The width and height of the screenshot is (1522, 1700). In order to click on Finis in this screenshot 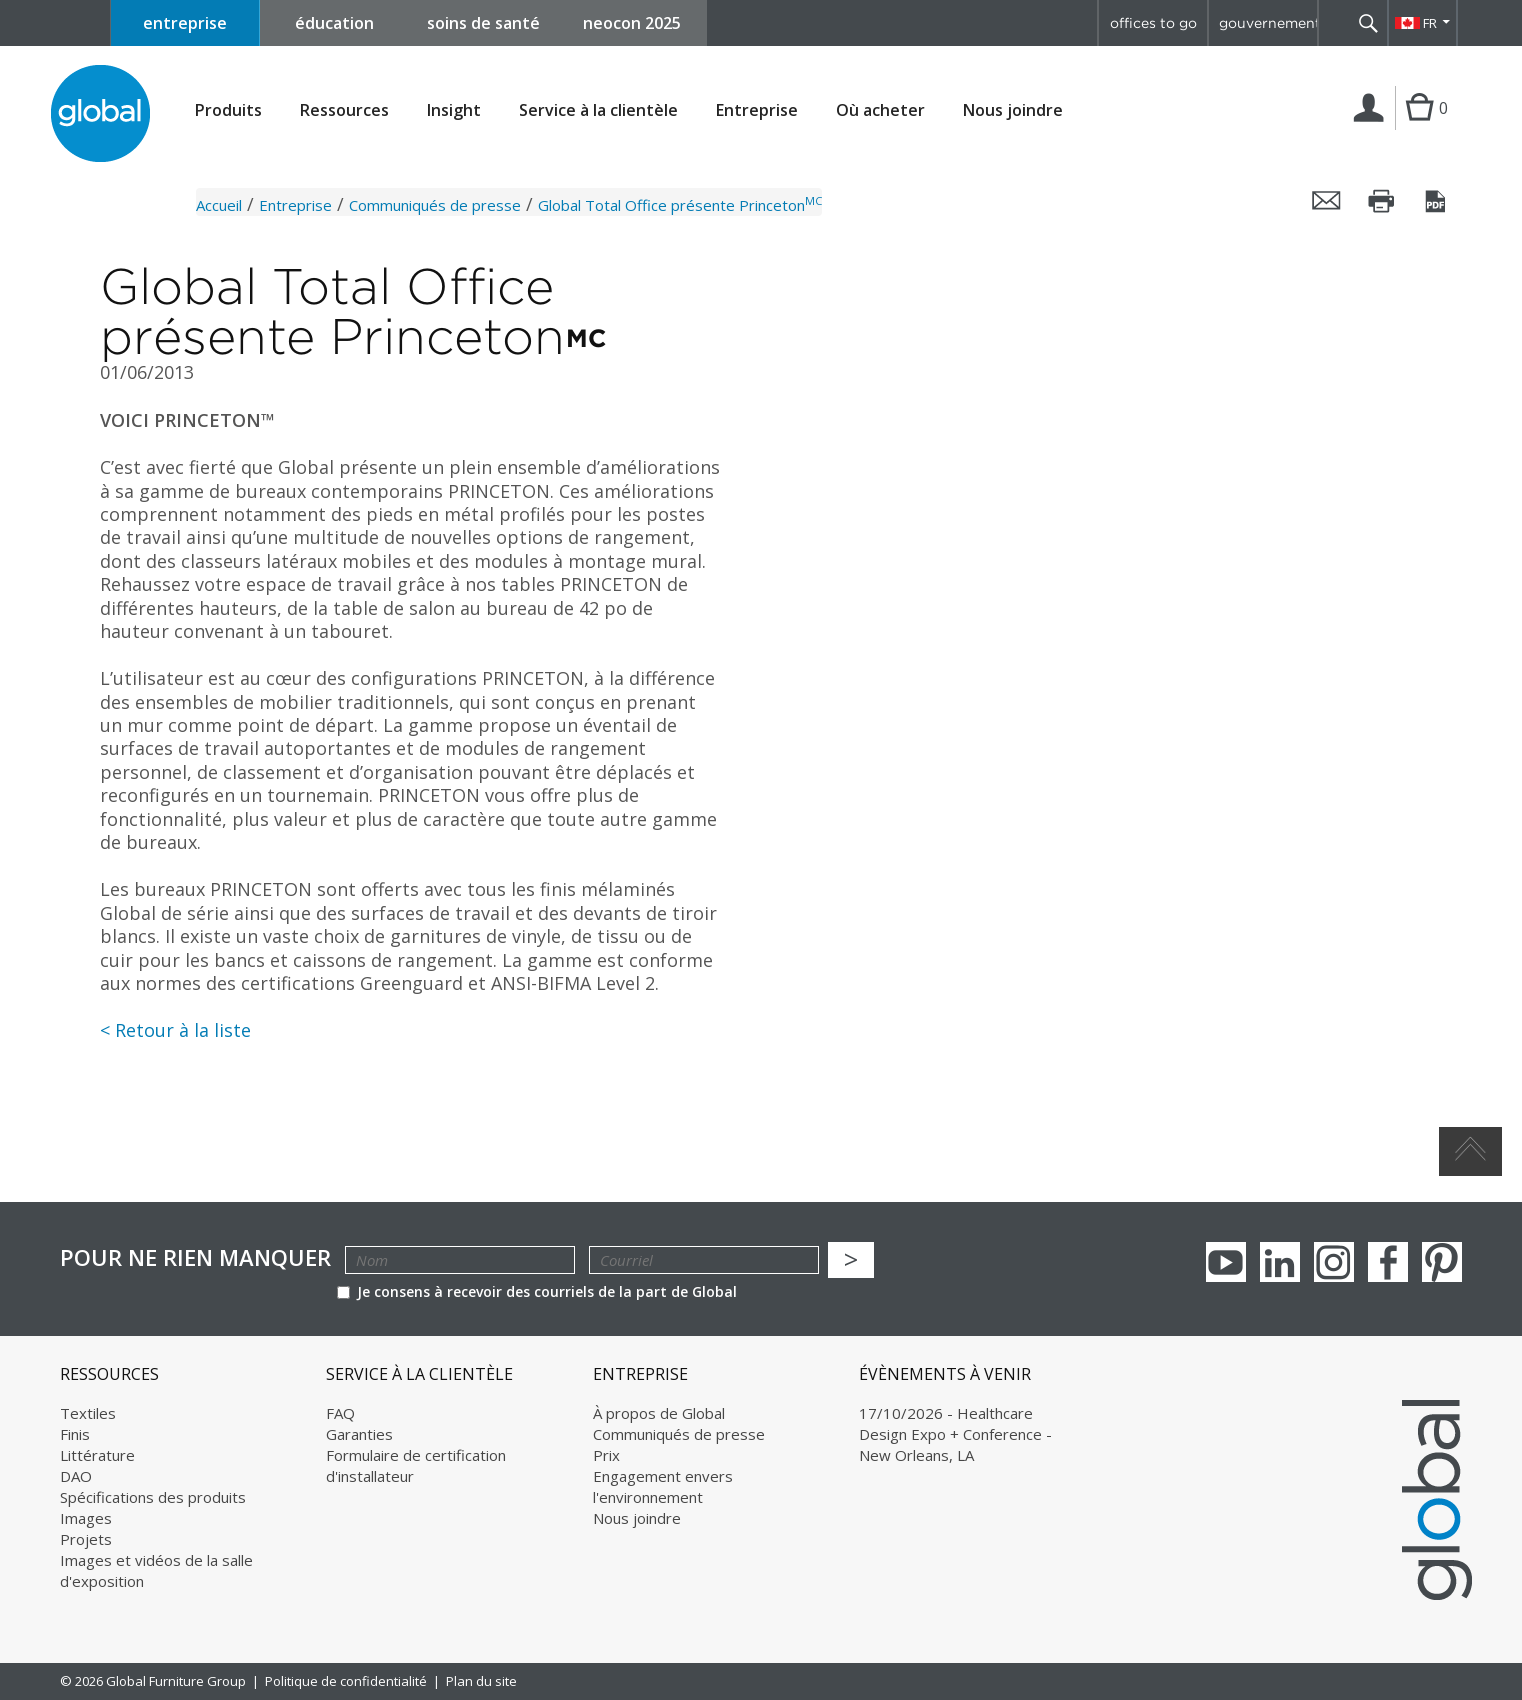, I will do `click(75, 1434)`.